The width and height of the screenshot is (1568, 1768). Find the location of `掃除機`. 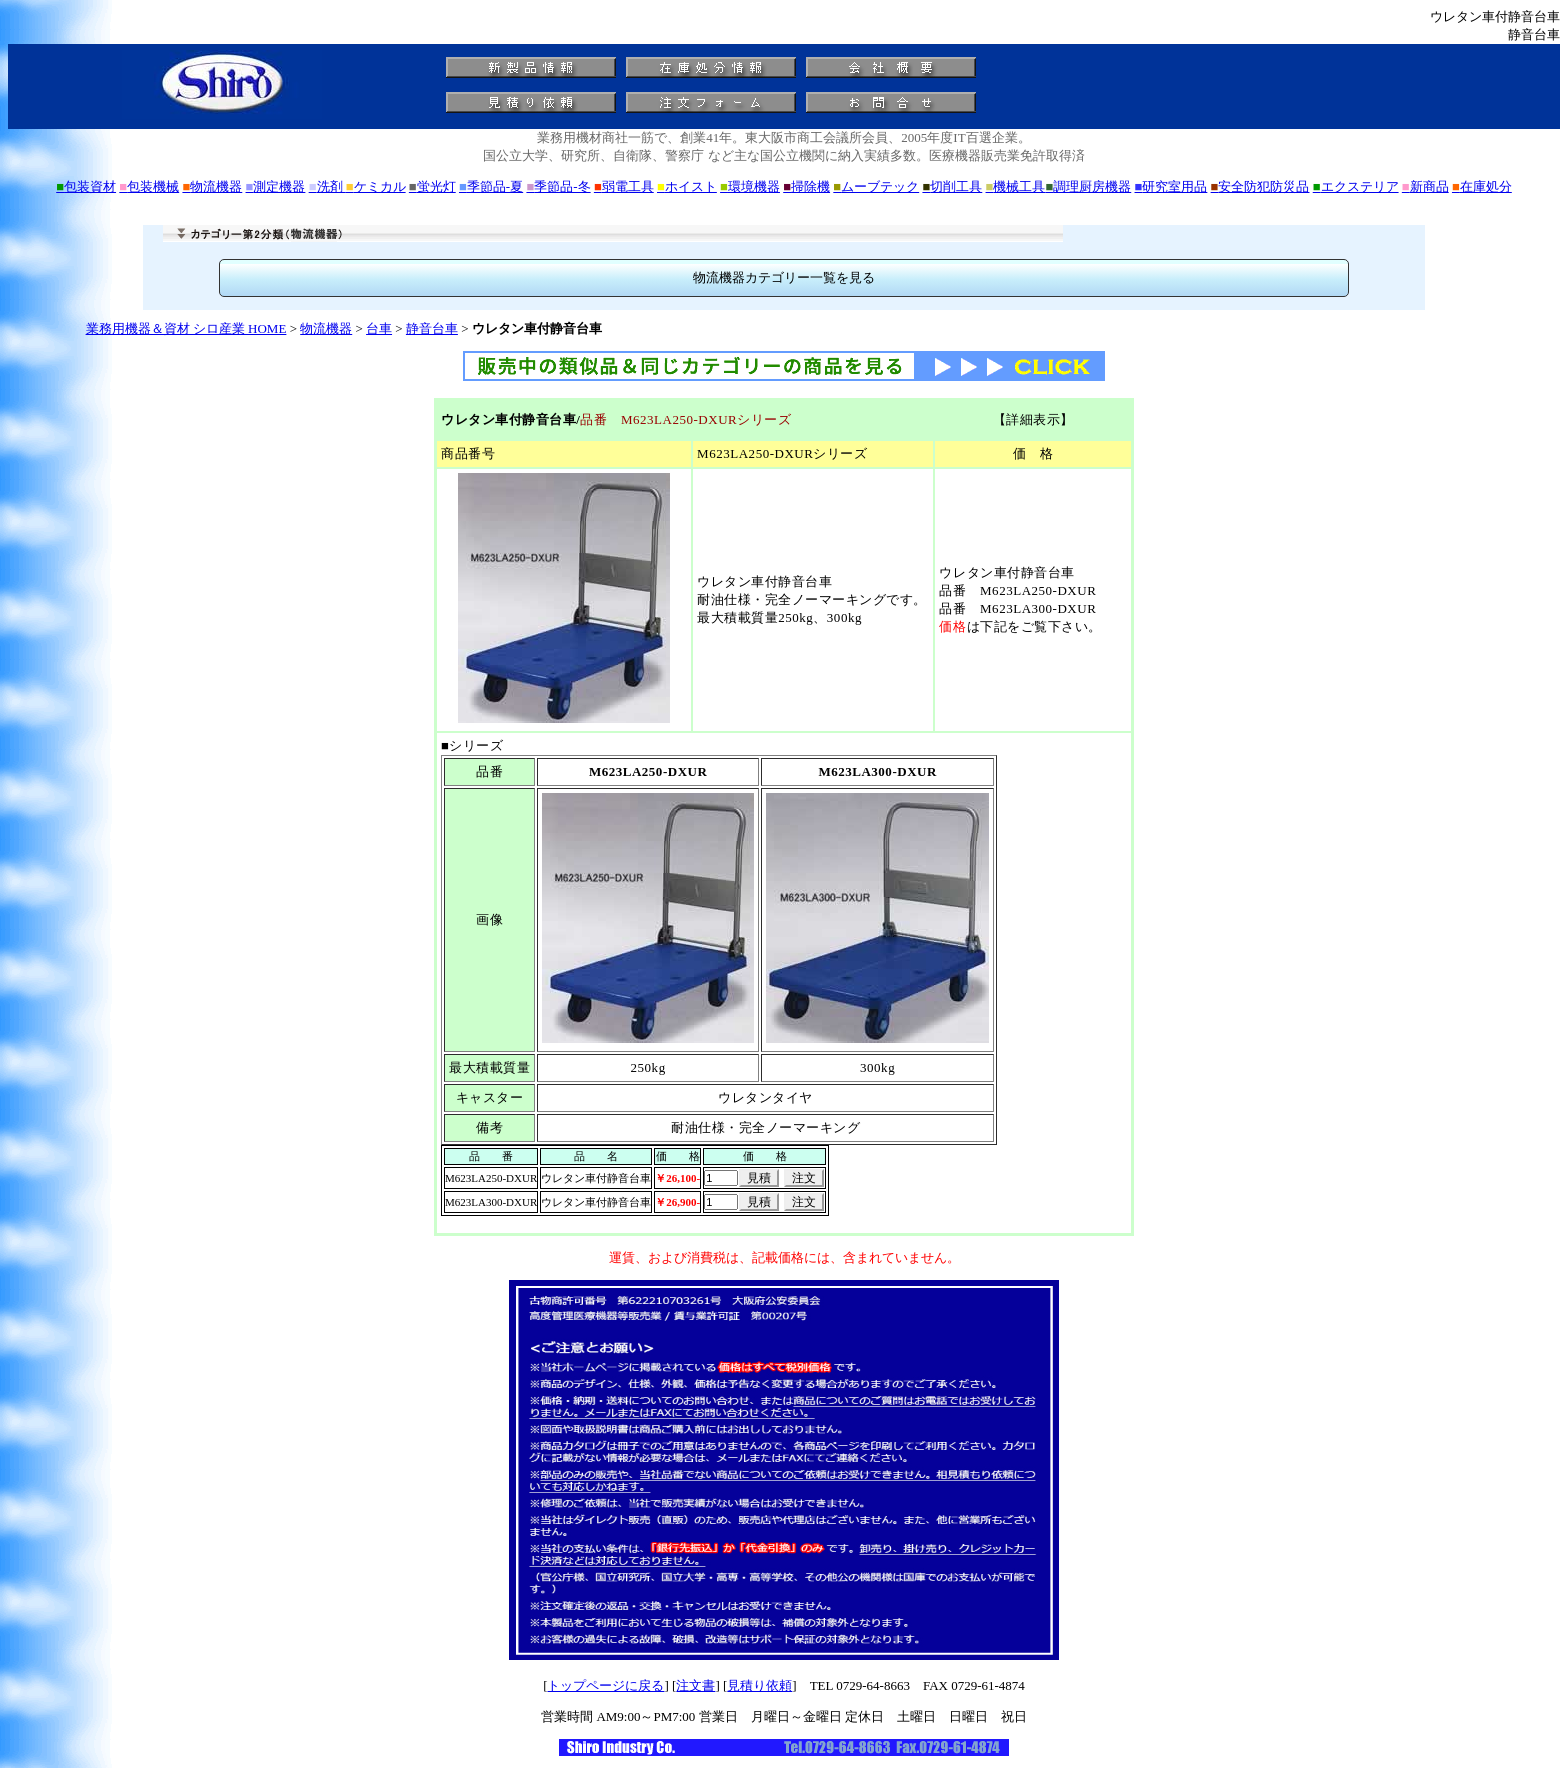

掃除機 is located at coordinates (806, 186).